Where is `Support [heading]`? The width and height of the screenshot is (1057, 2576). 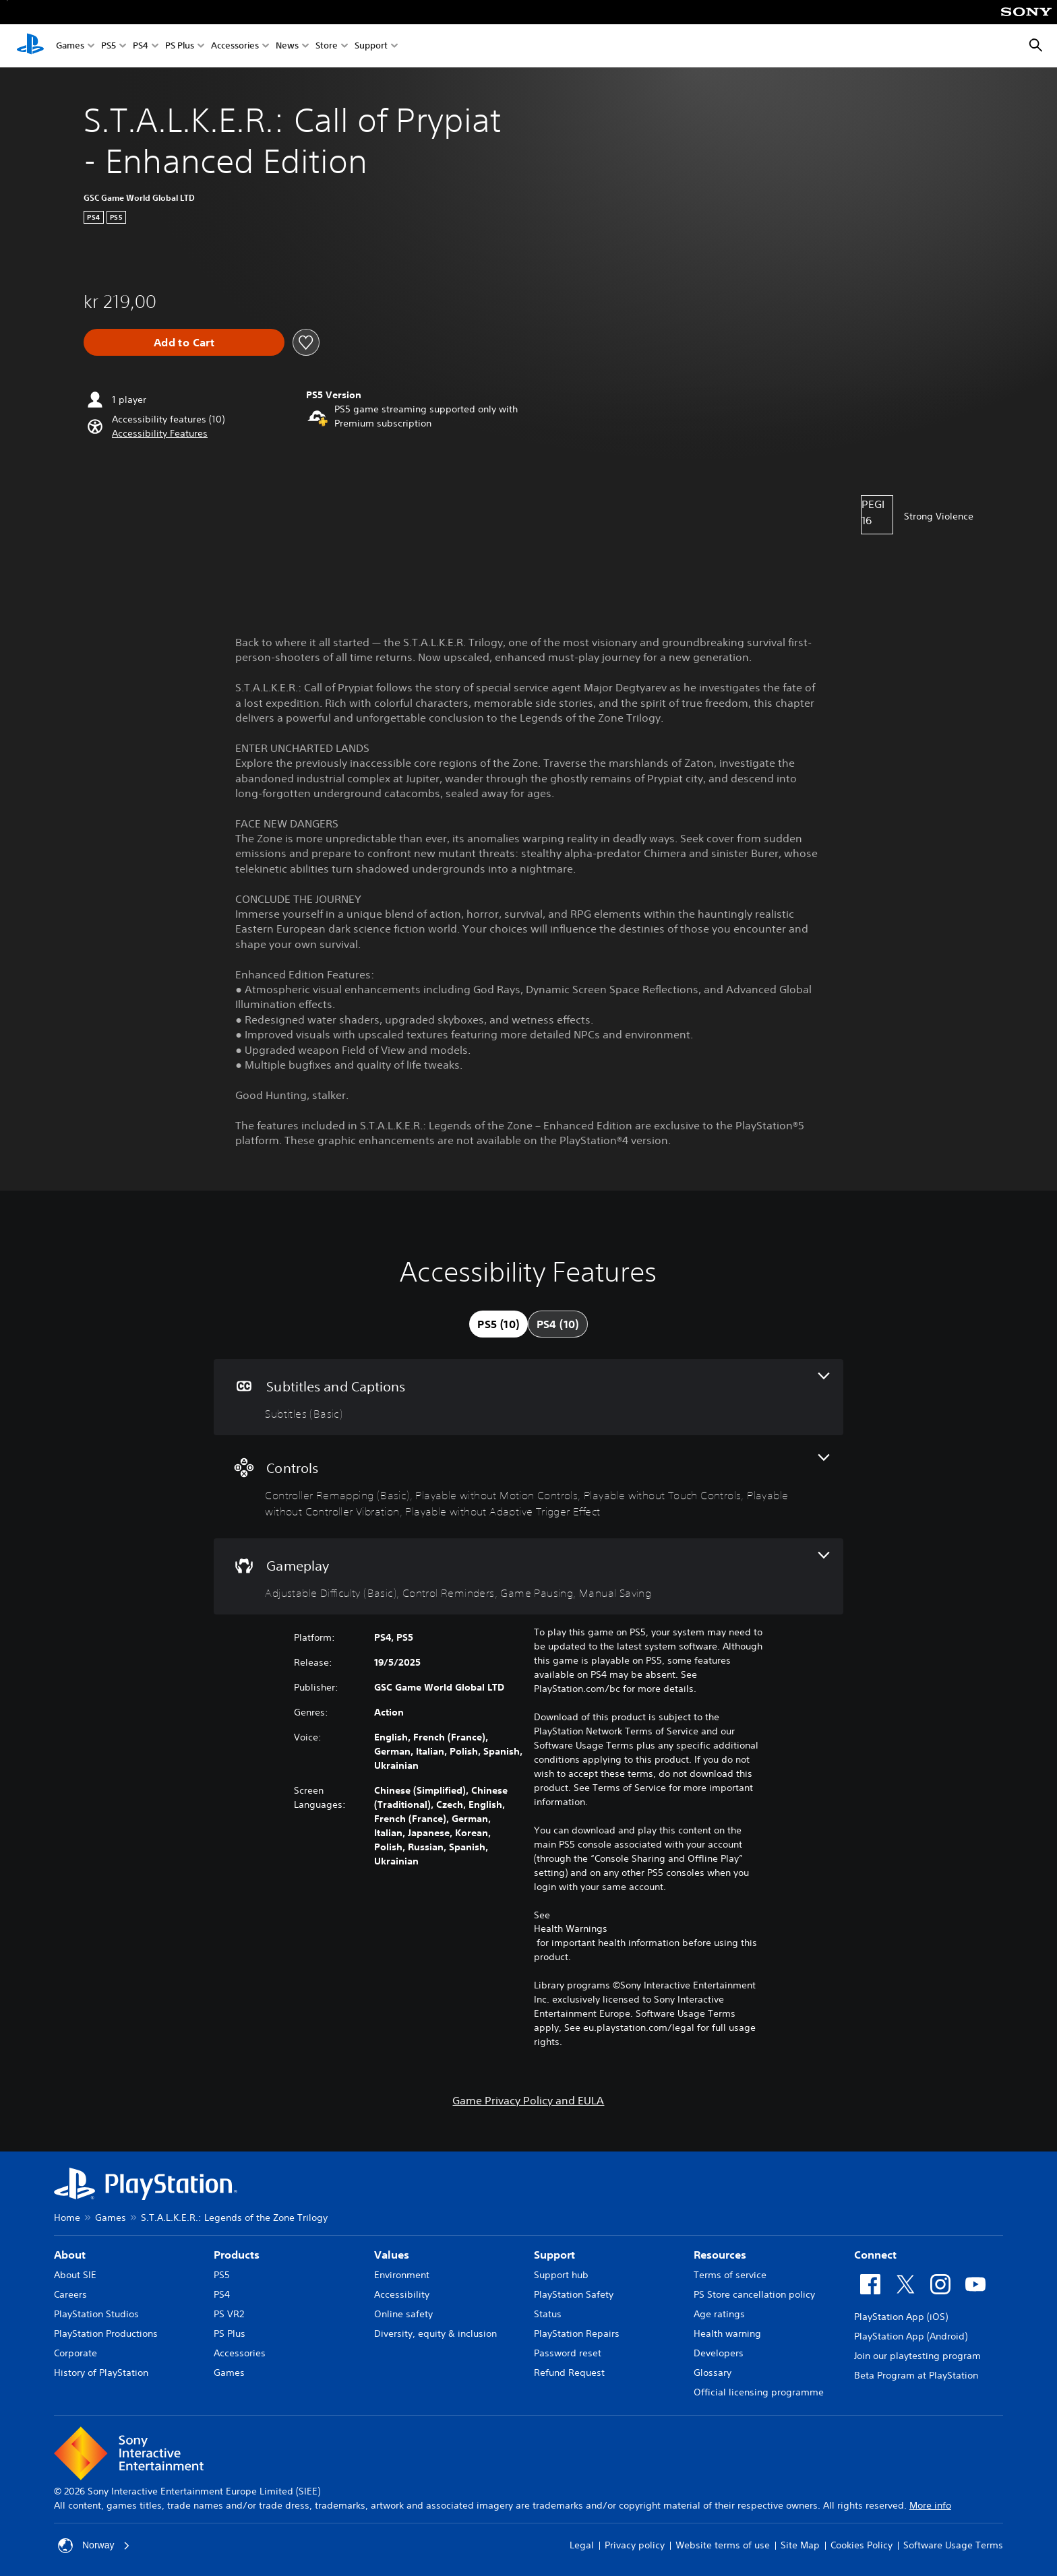
Support [heading] is located at coordinates (554, 2254).